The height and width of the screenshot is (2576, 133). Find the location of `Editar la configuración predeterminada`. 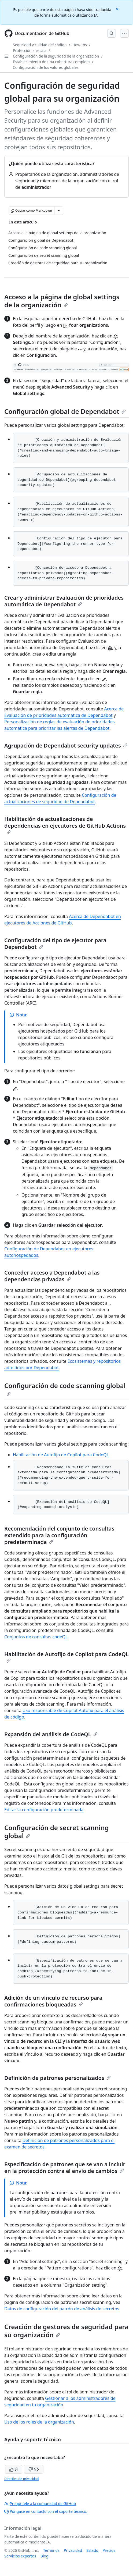

Editar la configuración predeterminada is located at coordinates (43, 1810).